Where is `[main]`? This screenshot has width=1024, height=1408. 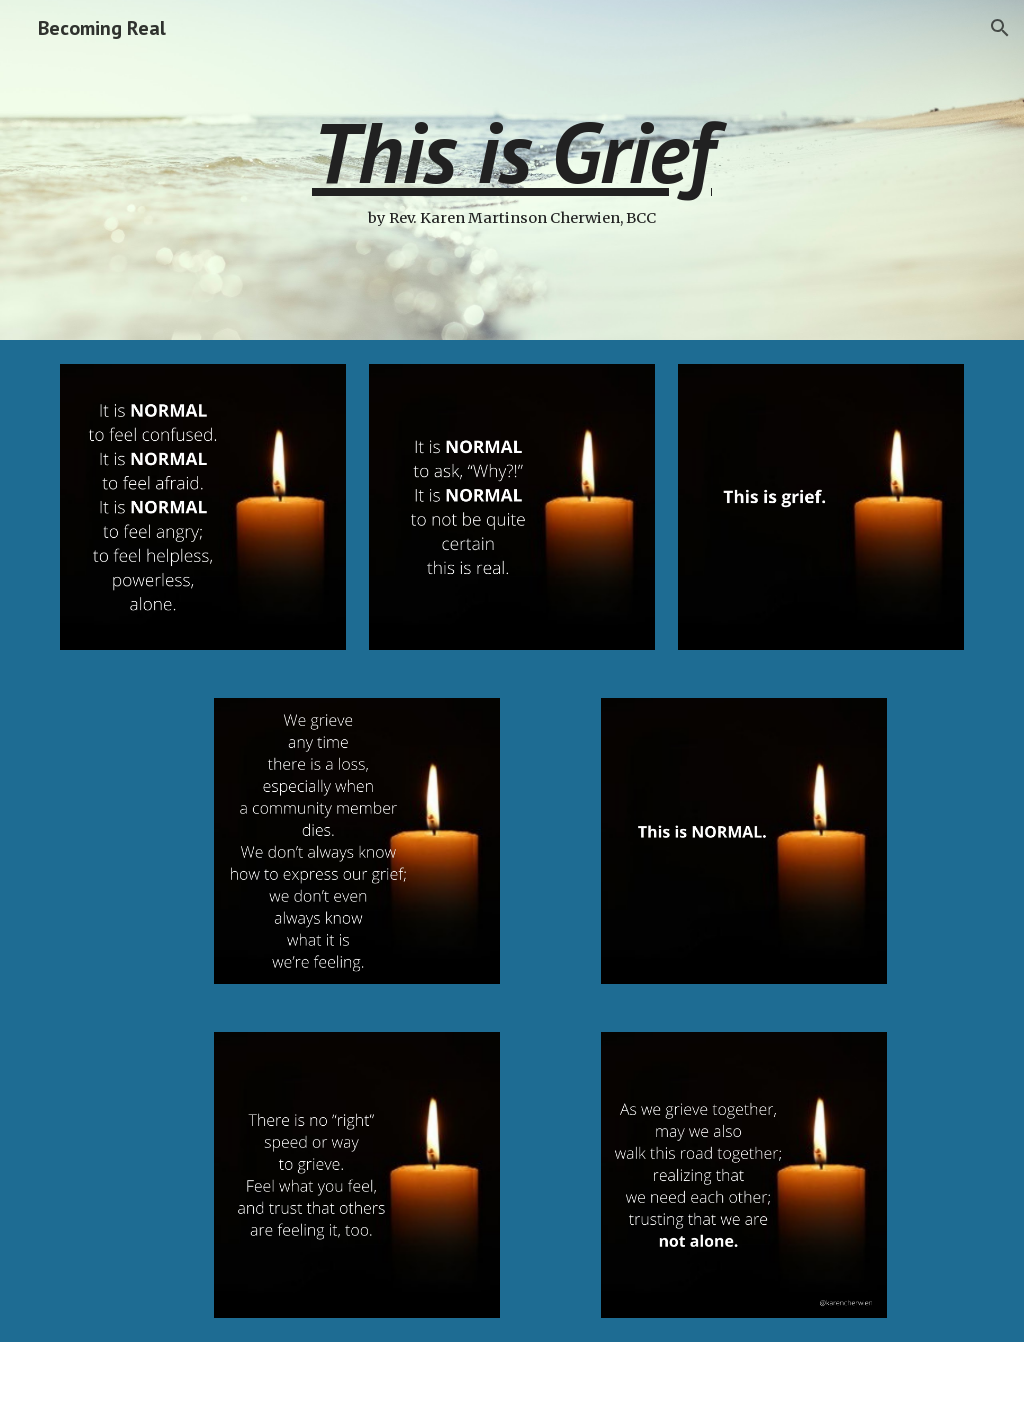
[main] is located at coordinates (511, 170).